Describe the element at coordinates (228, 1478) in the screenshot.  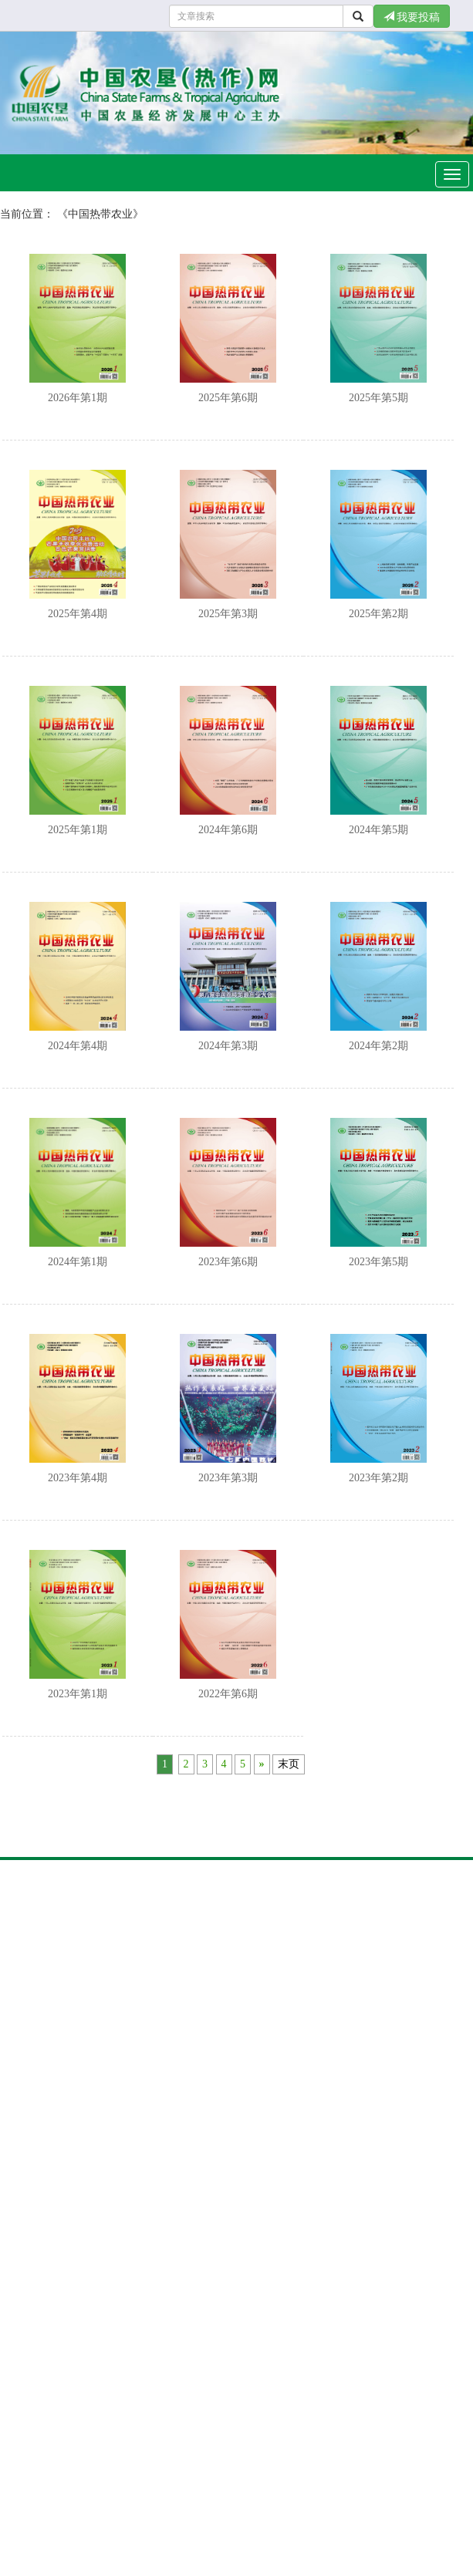
I see `2023年第3期` at that location.